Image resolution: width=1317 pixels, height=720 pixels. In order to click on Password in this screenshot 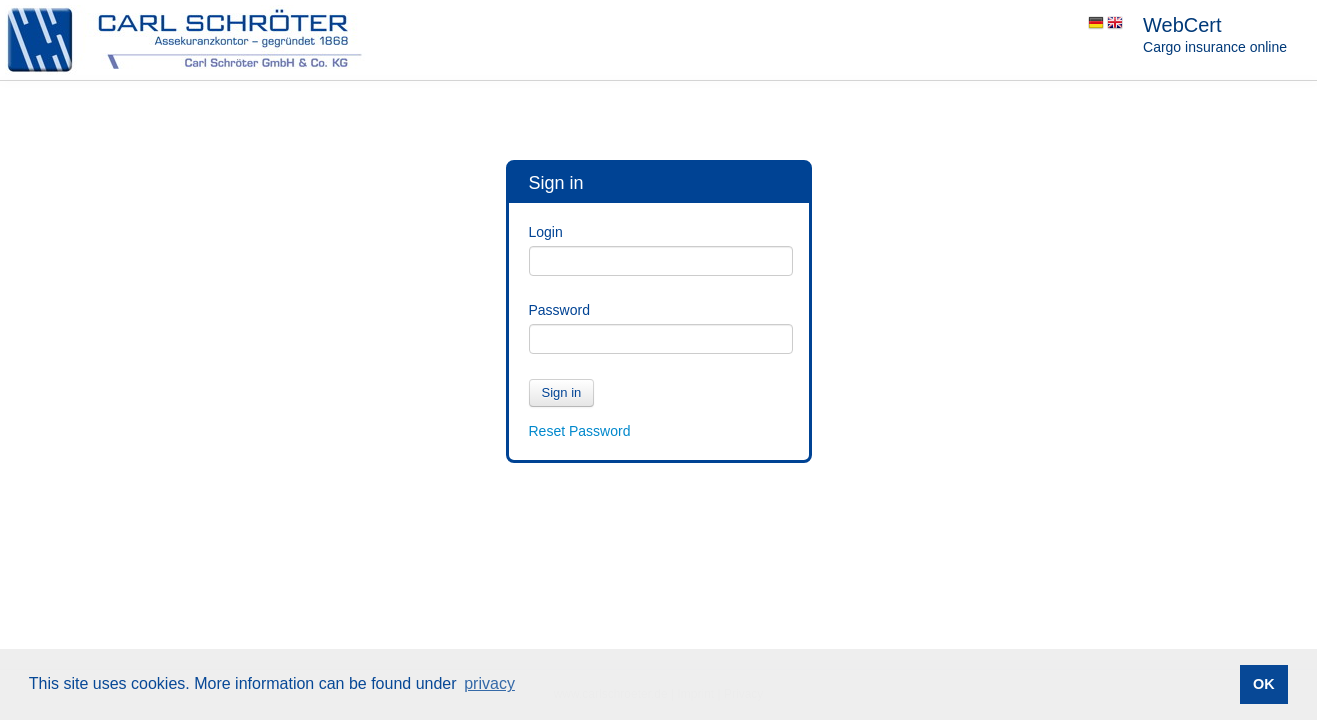, I will do `click(559, 310)`.